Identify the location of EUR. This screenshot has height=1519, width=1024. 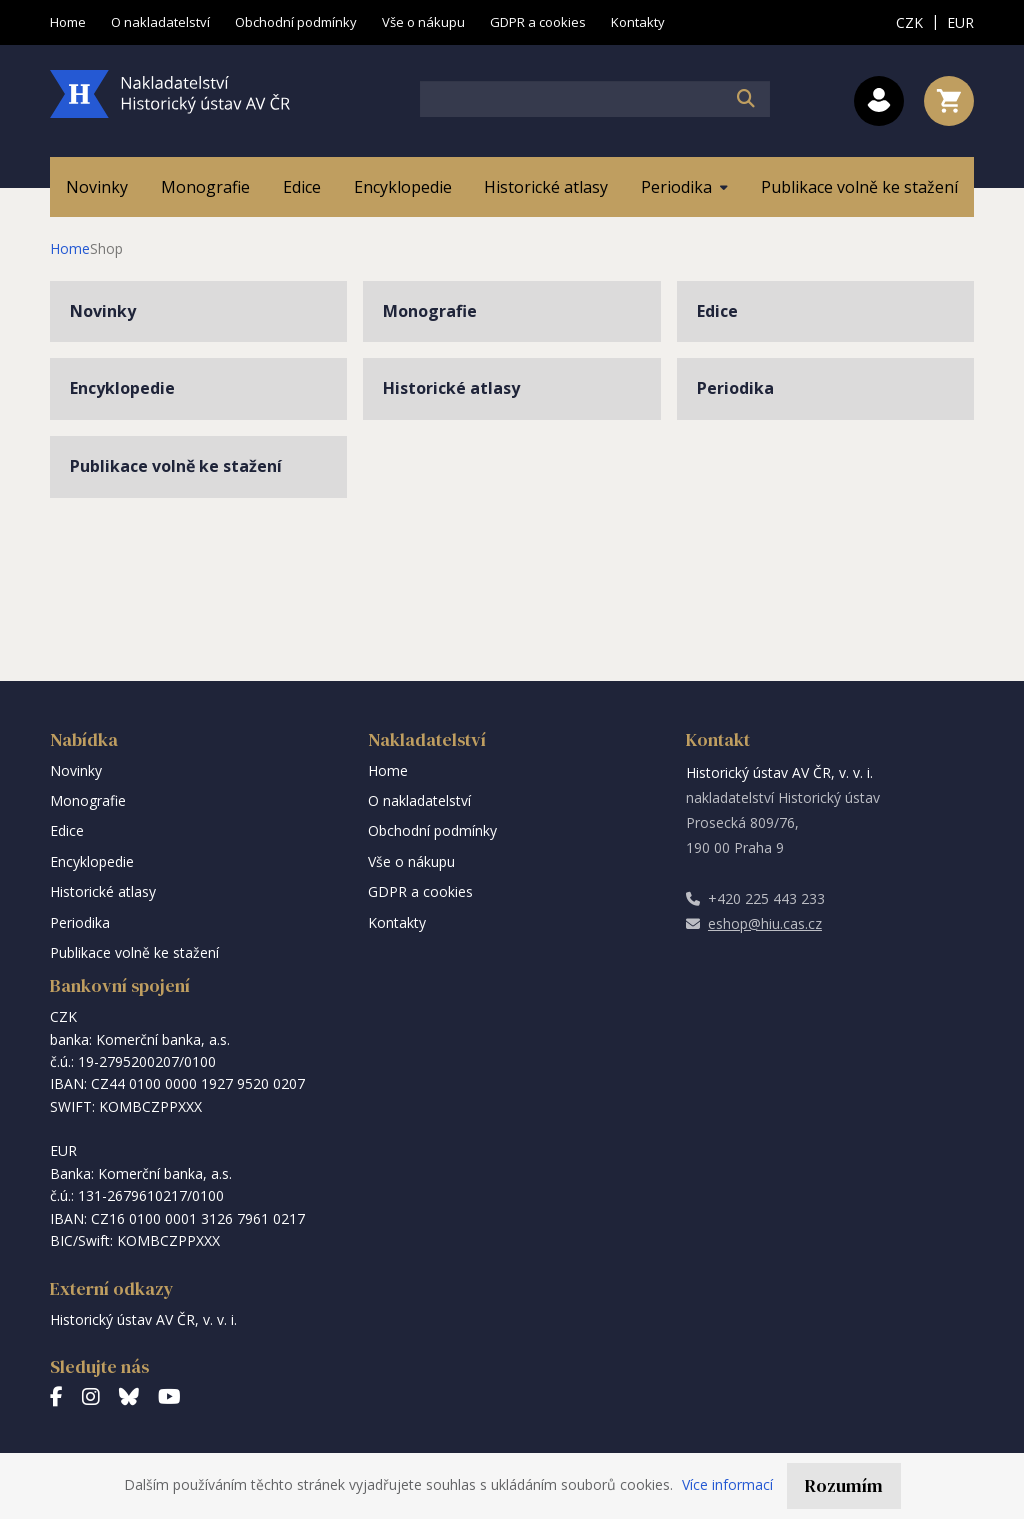
(960, 22).